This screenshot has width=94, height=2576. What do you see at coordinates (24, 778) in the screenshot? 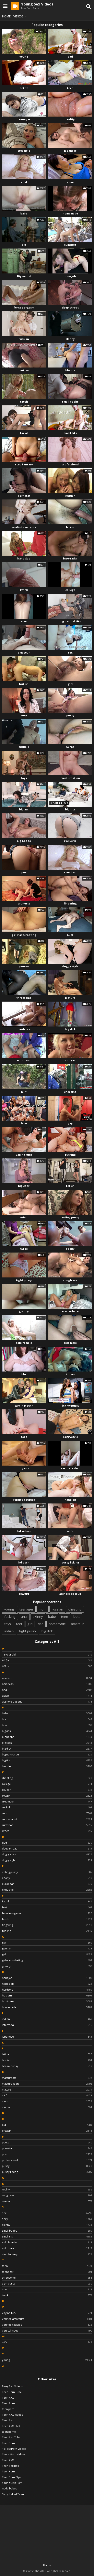
I see `toys` at bounding box center [24, 778].